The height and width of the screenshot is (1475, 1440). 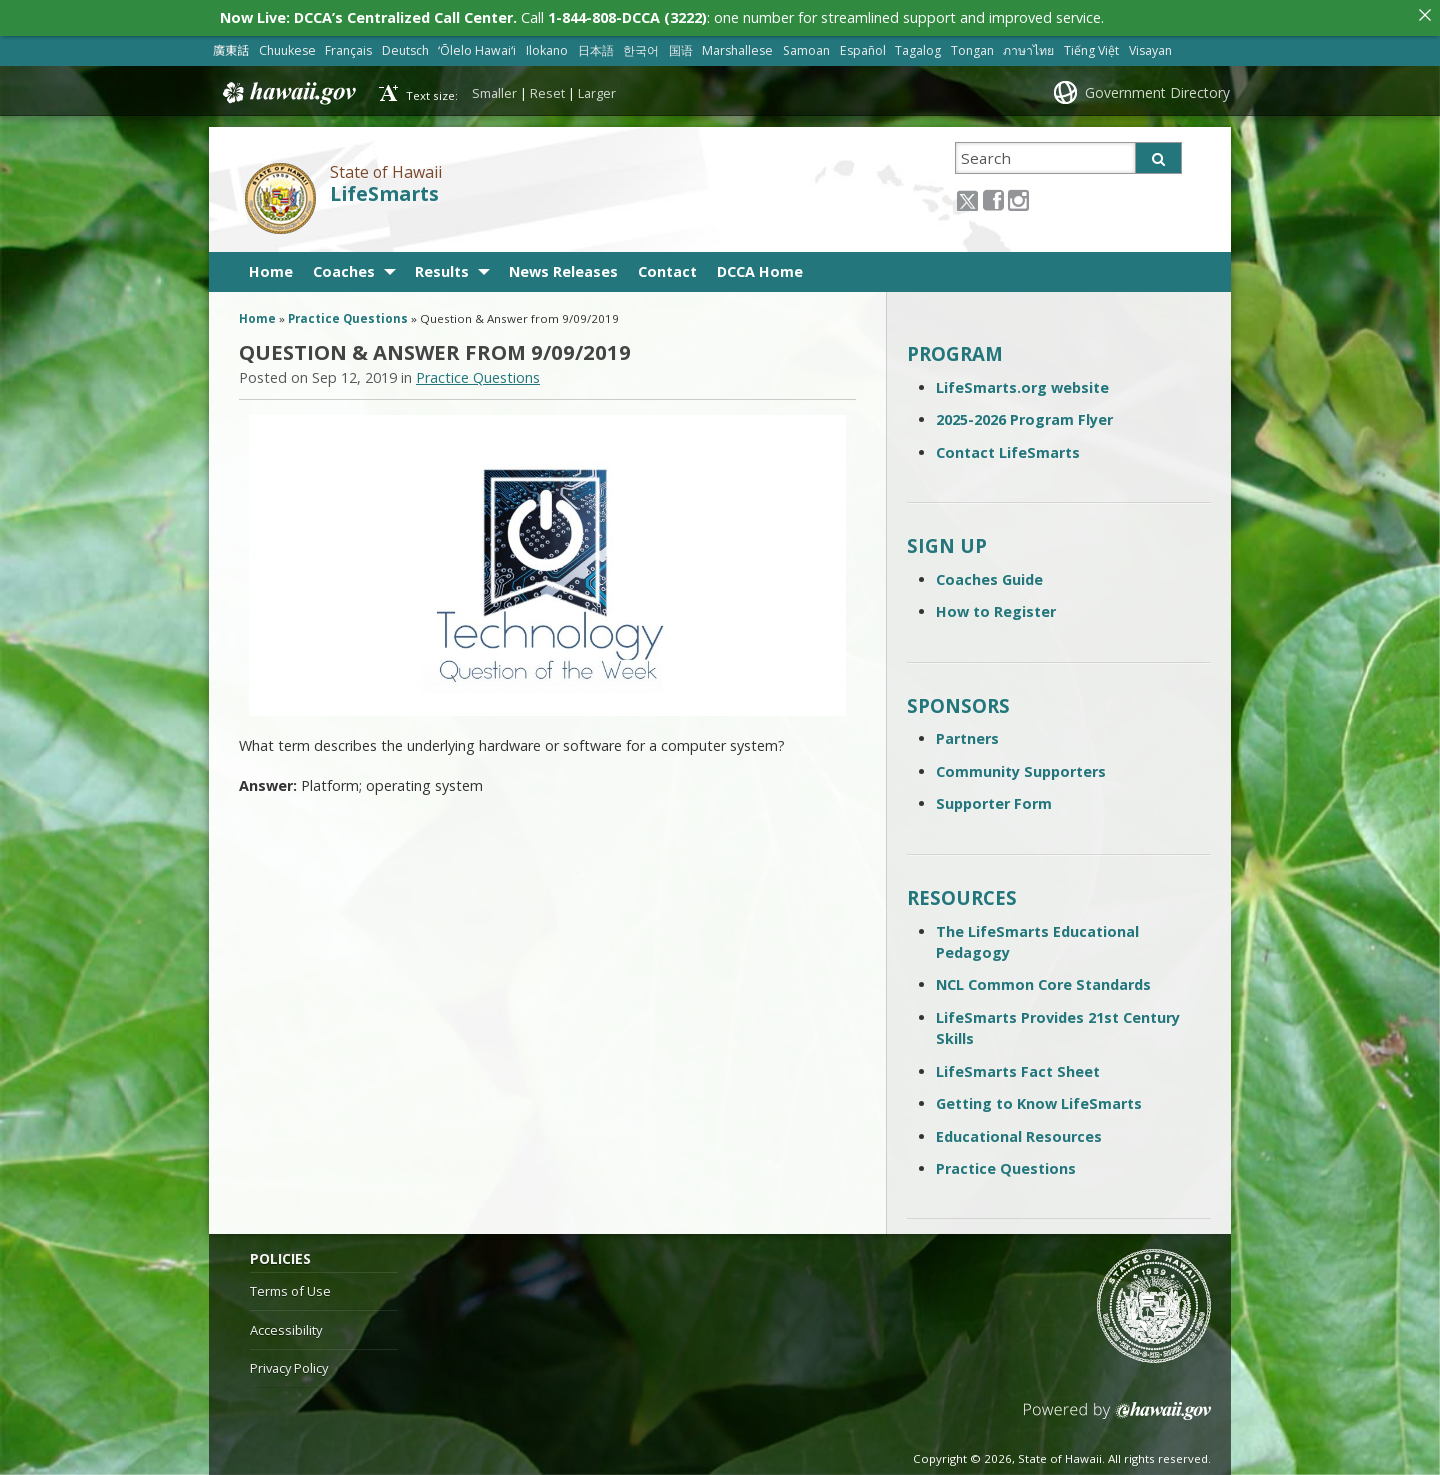 What do you see at coordinates (384, 190) in the screenshot?
I see `LifeSmarts` at bounding box center [384, 190].